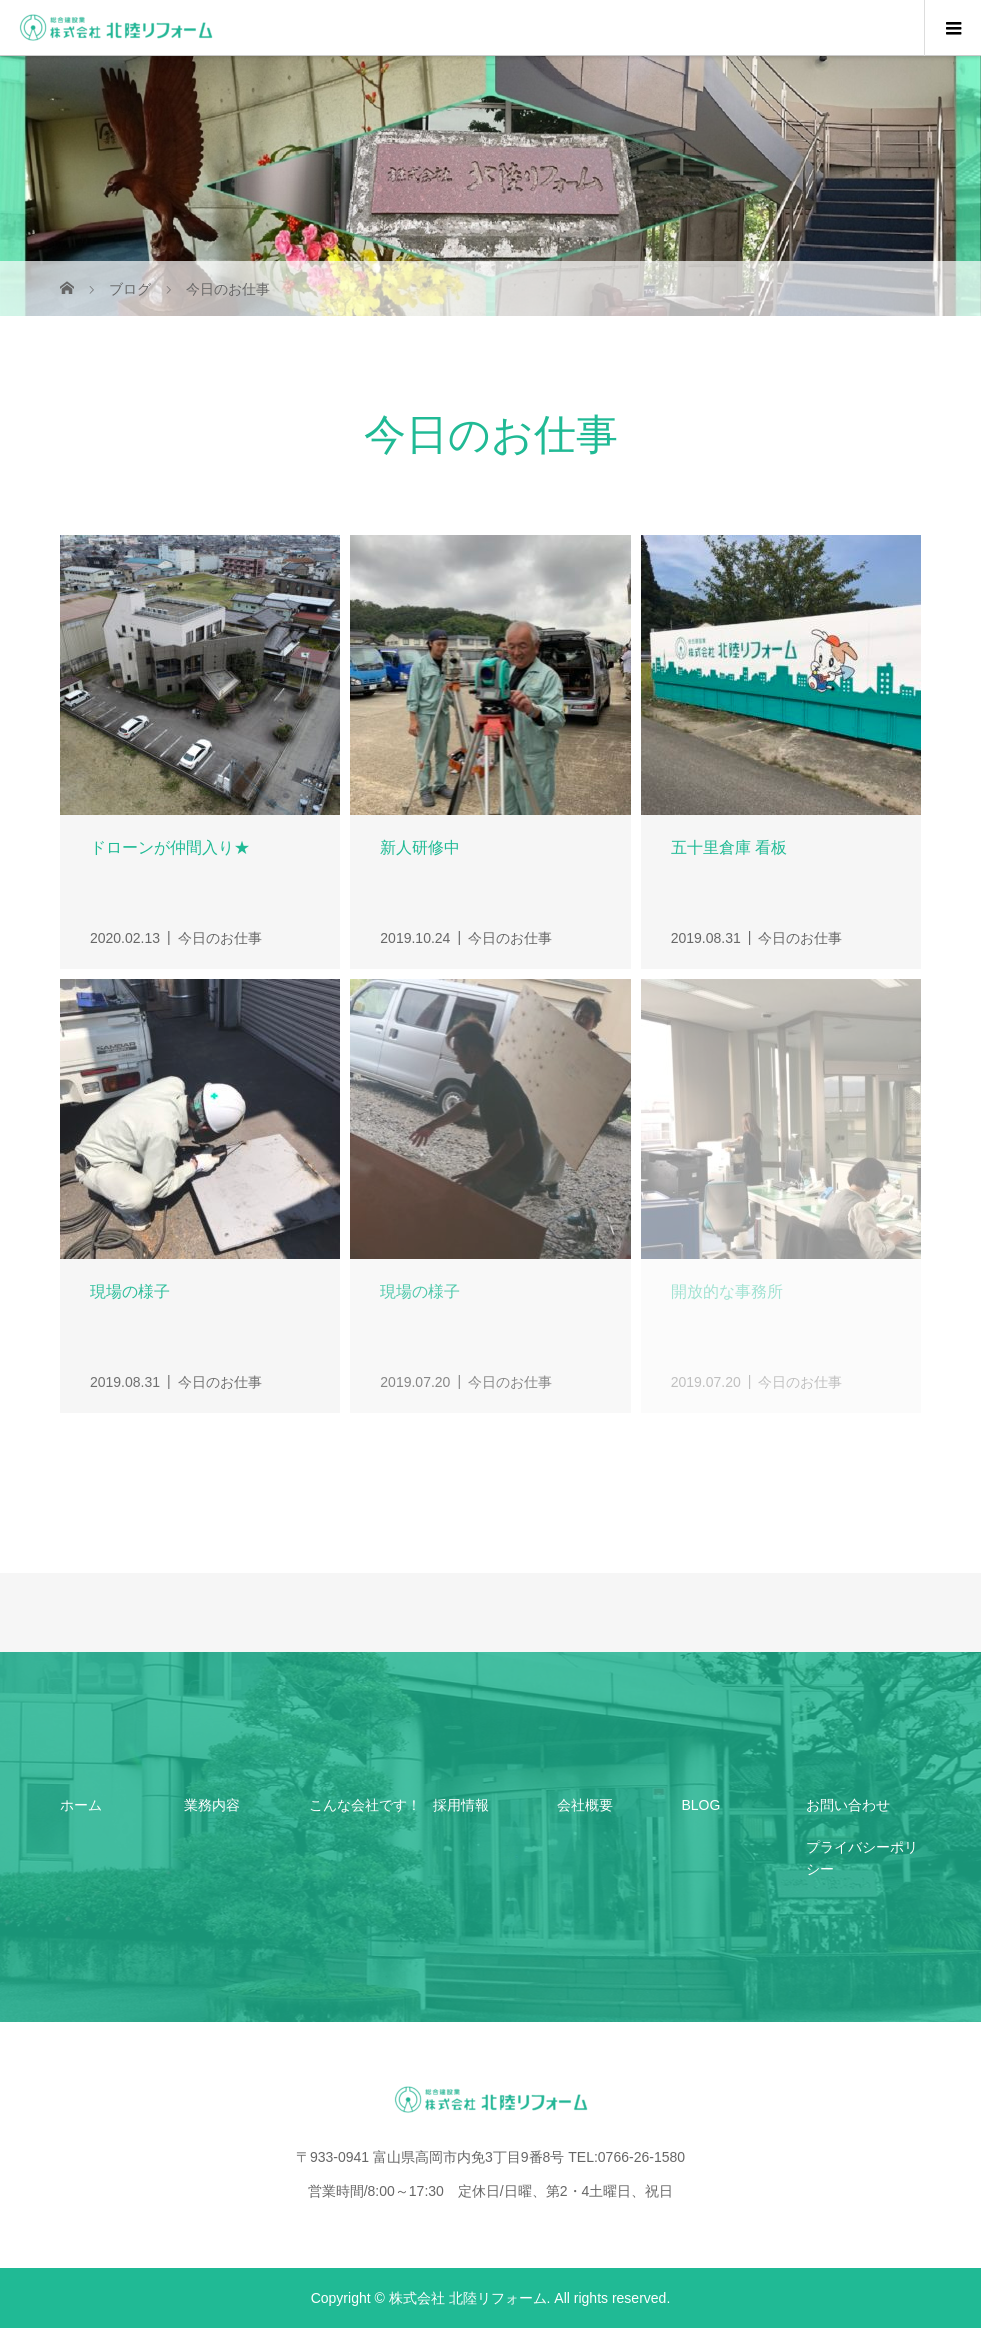  Describe the element at coordinates (365, 1805) in the screenshot. I see `こんな会社です！` at that location.